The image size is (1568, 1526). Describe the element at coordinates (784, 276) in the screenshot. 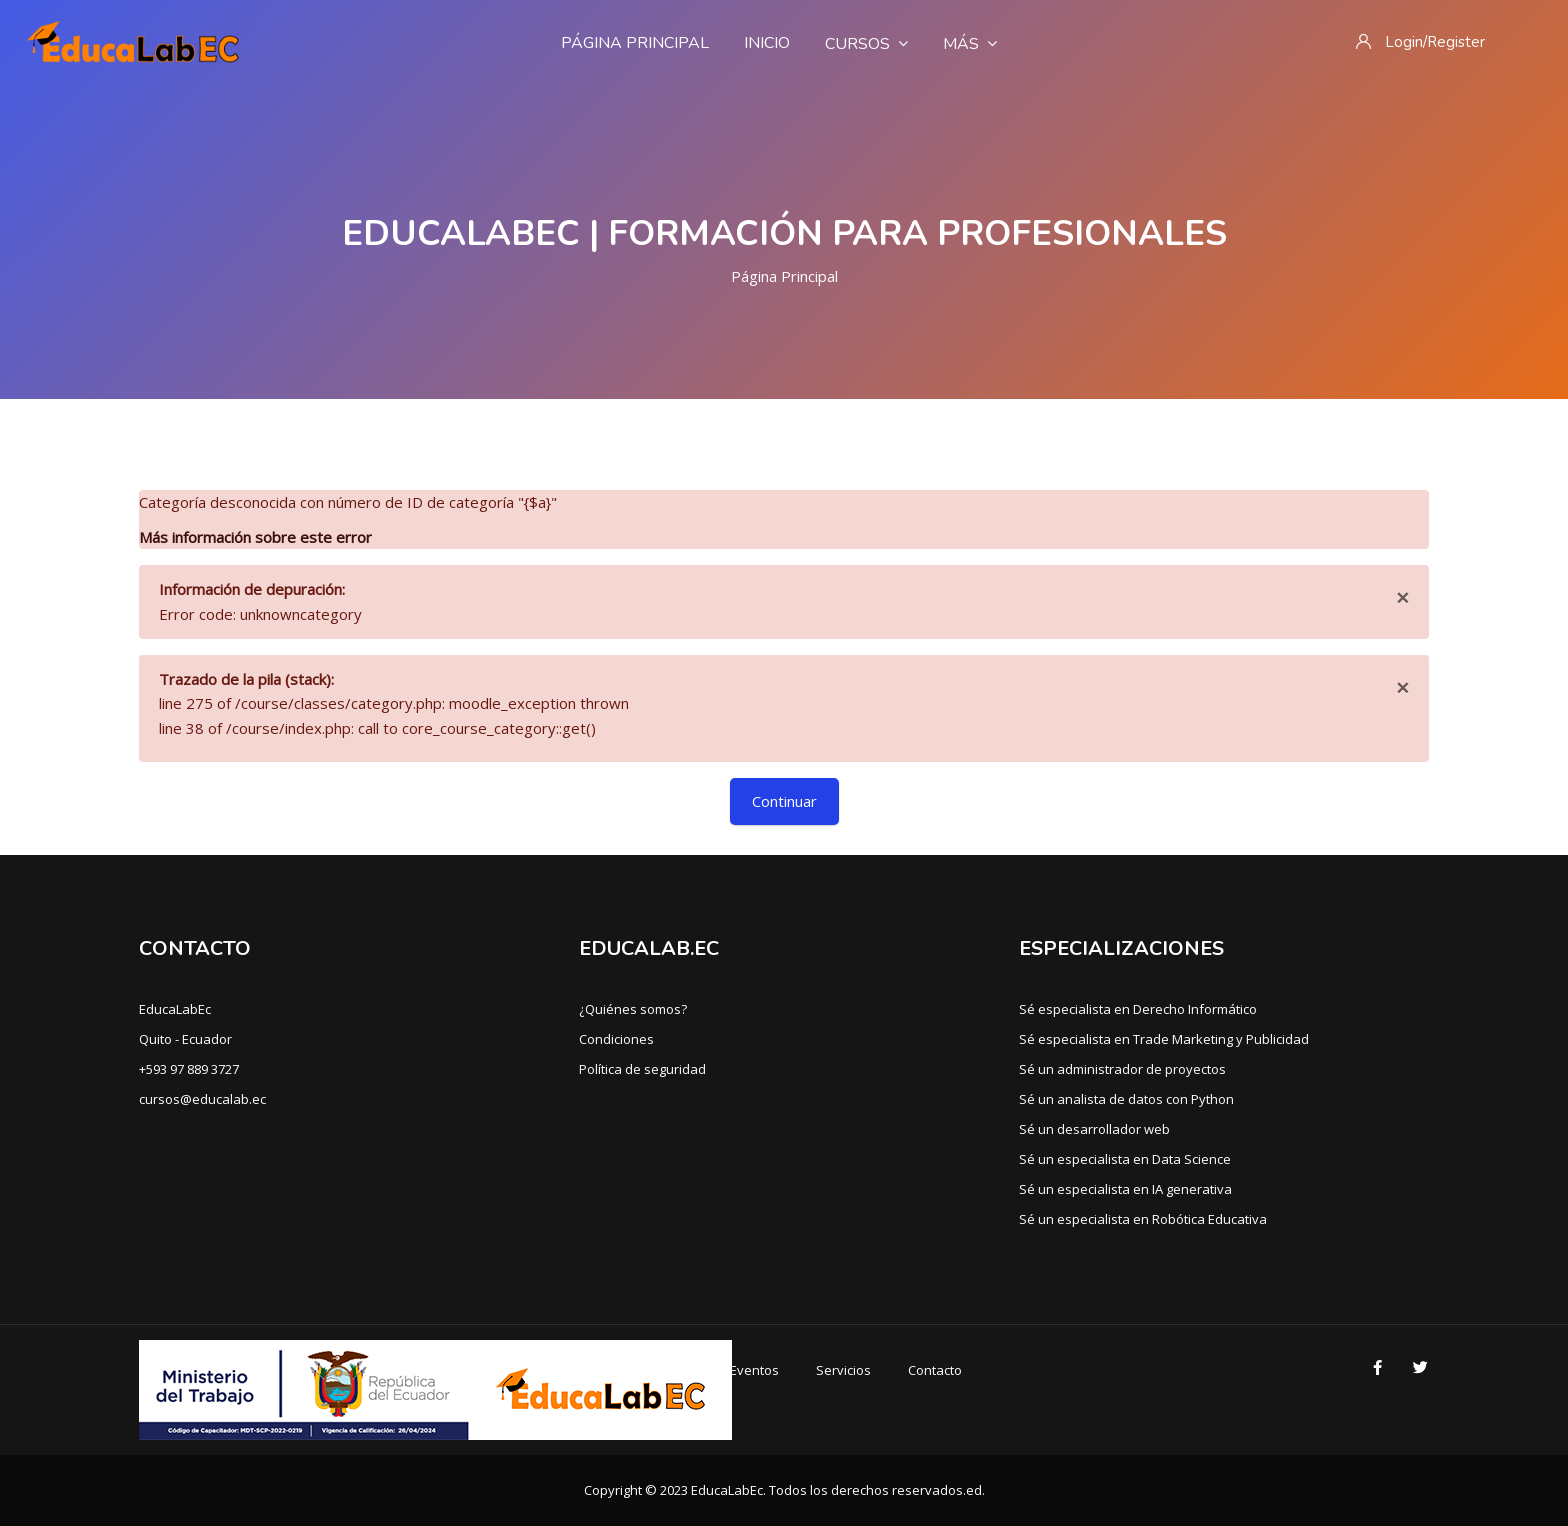

I see `Página Principal` at that location.